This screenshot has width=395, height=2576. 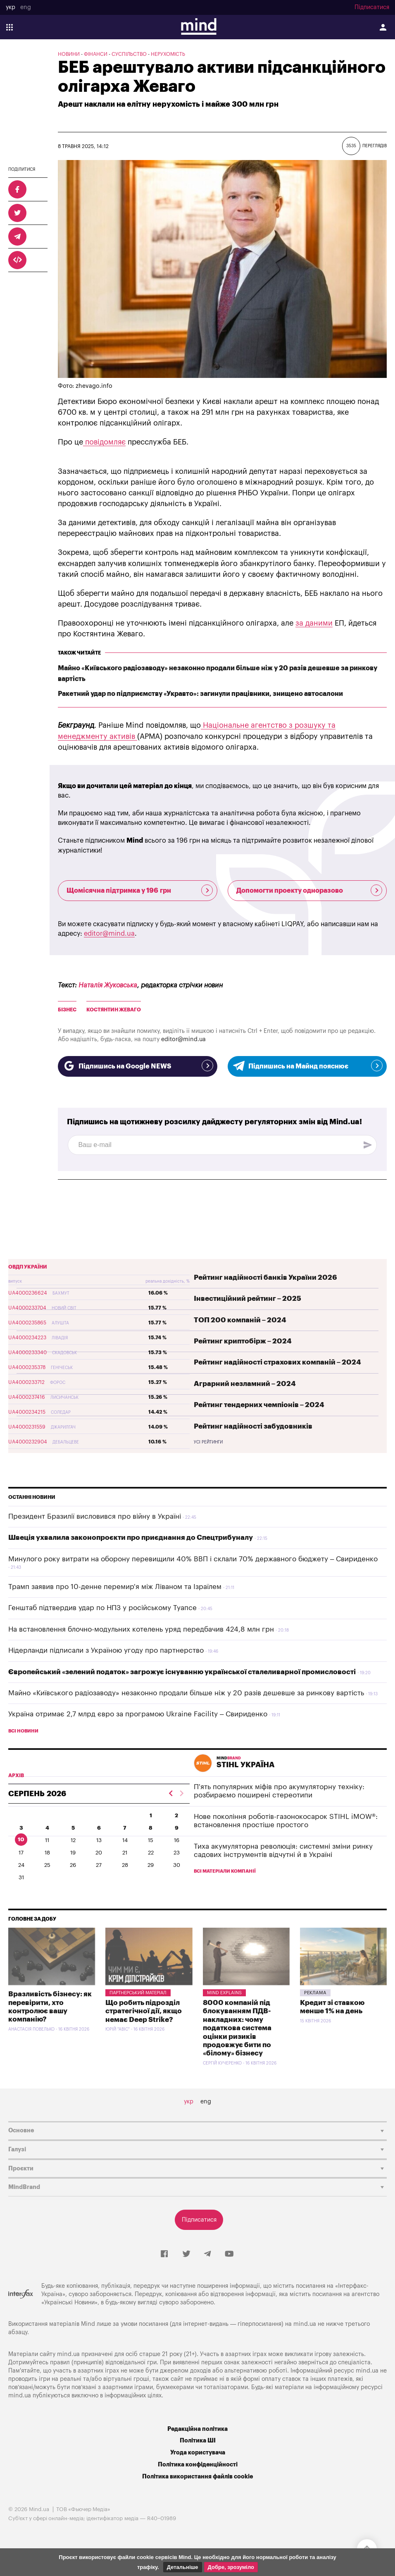 What do you see at coordinates (95, 54) in the screenshot?
I see `Фінанси` at bounding box center [95, 54].